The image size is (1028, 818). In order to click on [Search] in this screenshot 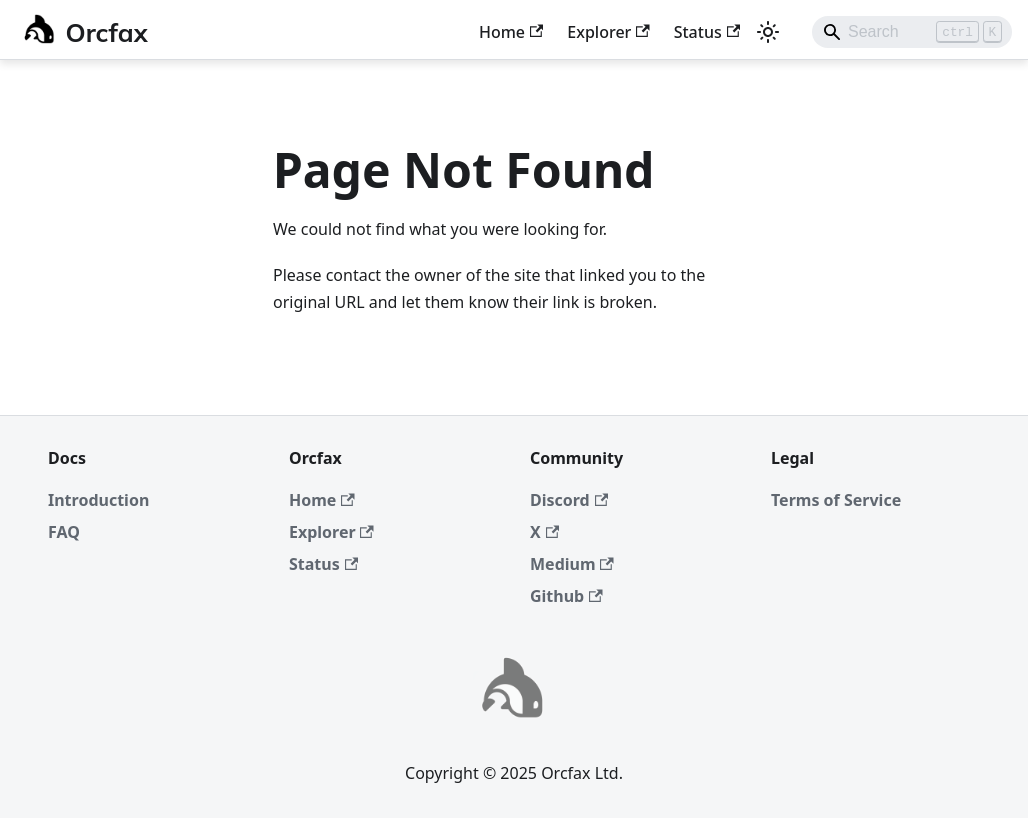, I will do `click(912, 32)`.